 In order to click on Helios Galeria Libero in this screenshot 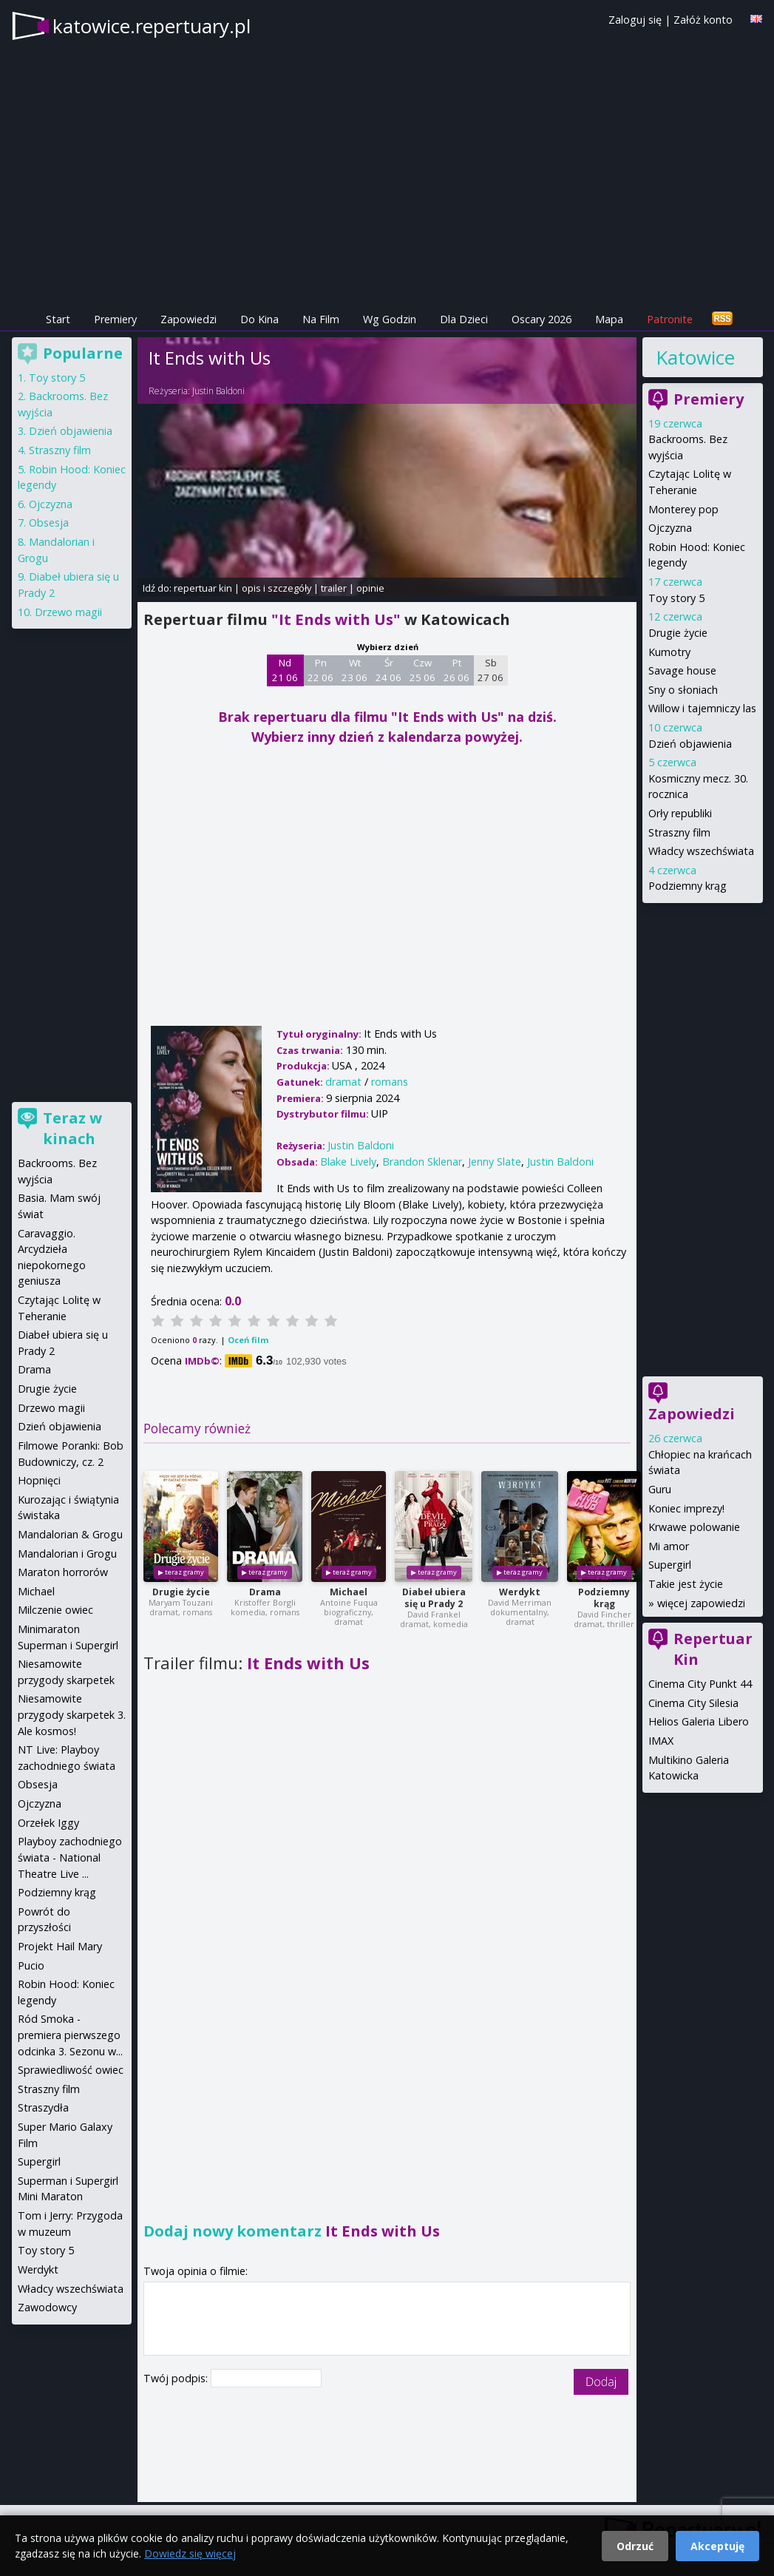, I will do `click(698, 1721)`.